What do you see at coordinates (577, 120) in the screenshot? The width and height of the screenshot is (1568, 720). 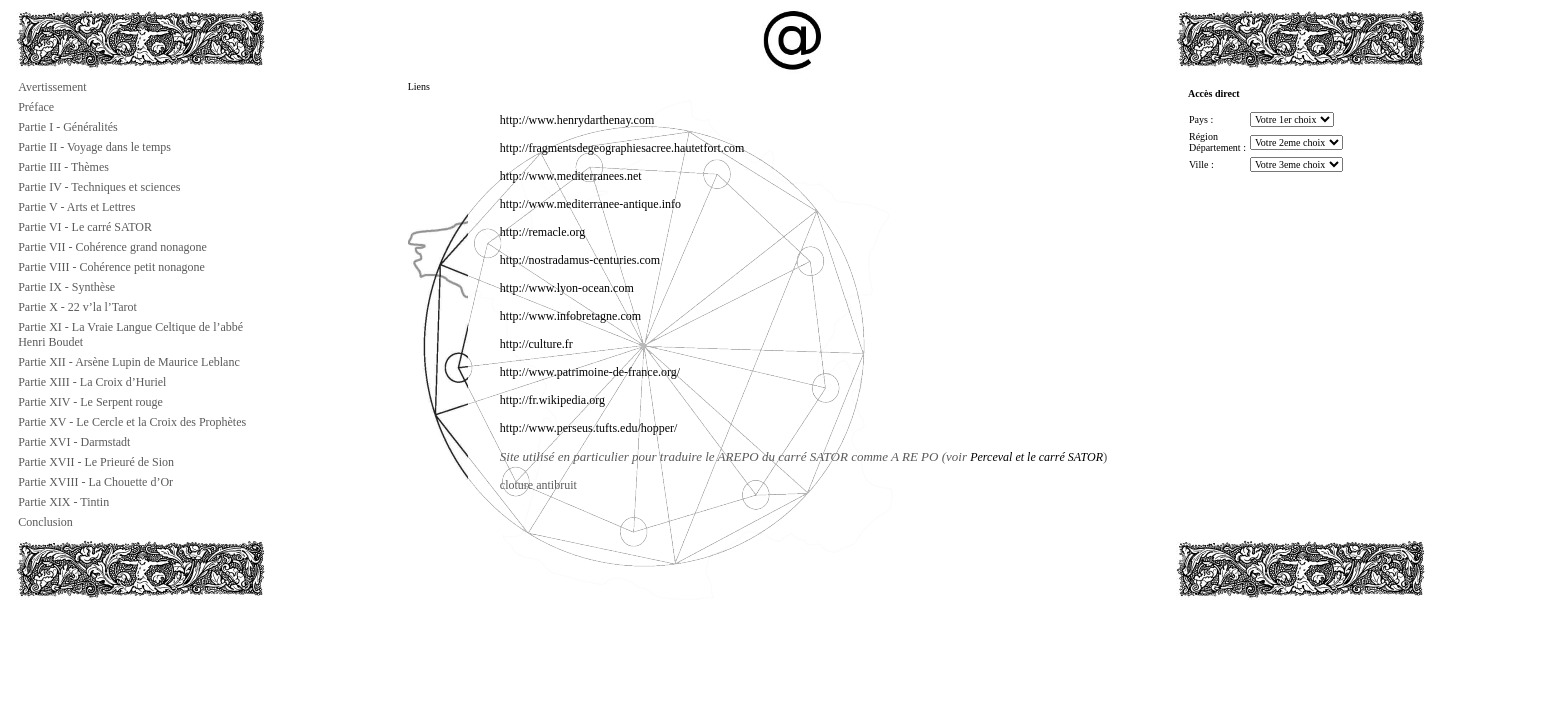 I see `http://www.henrydarthenay.com` at bounding box center [577, 120].